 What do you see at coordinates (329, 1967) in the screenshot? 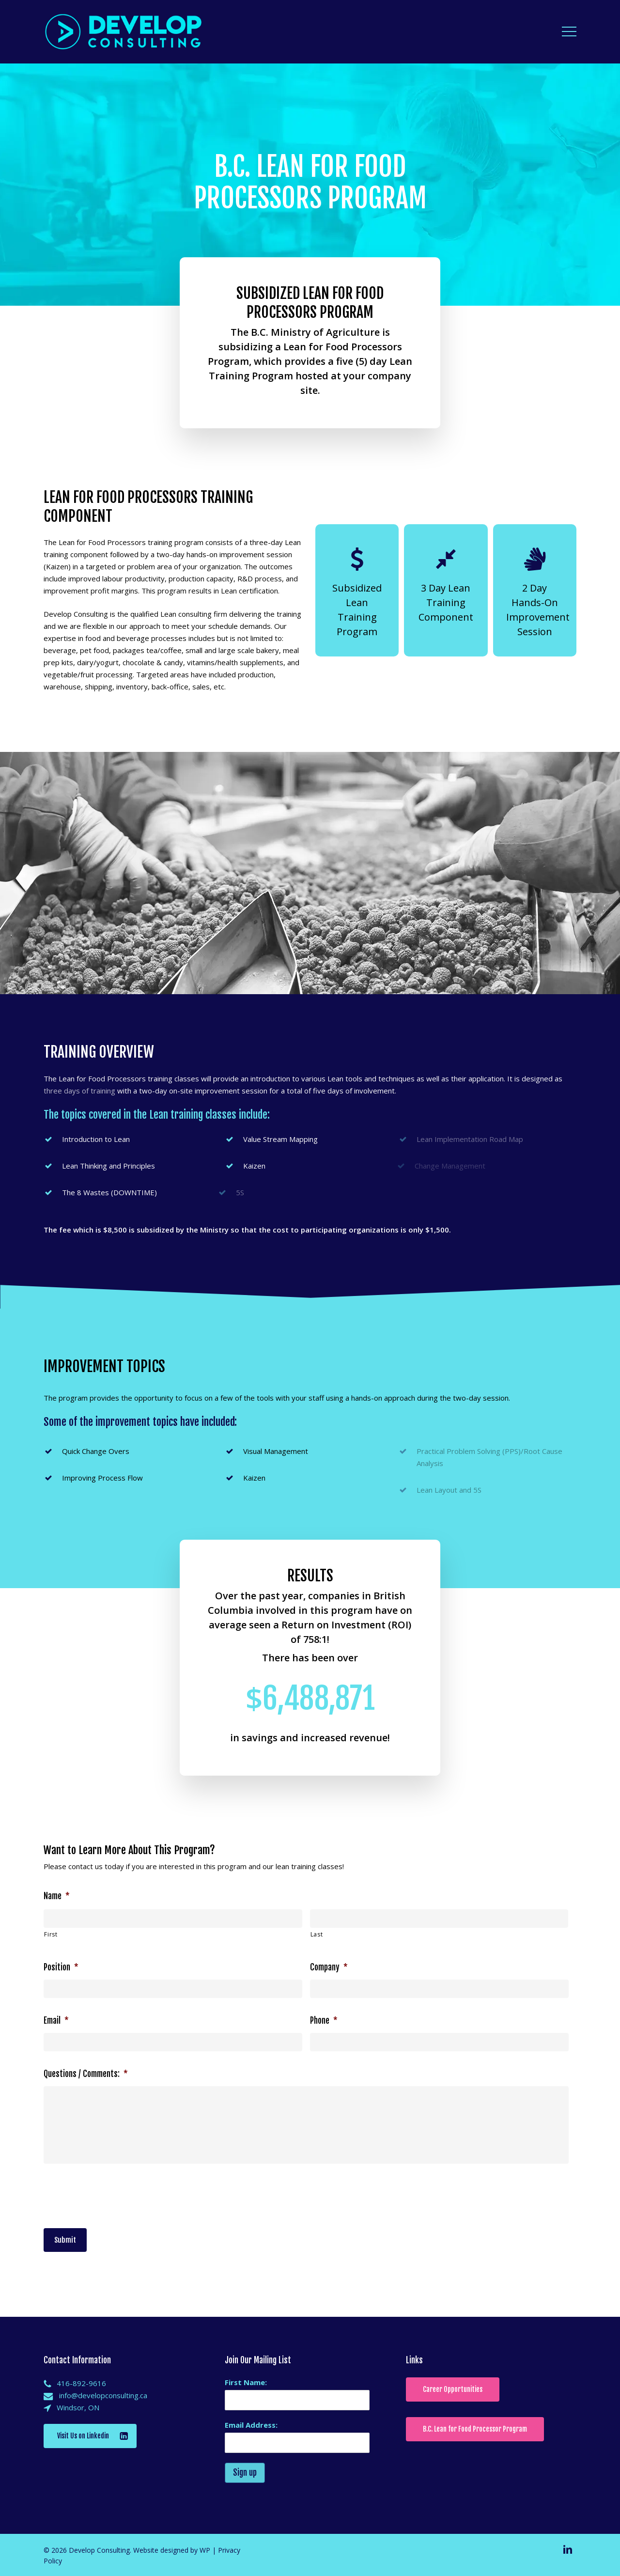
I see `Company` at bounding box center [329, 1967].